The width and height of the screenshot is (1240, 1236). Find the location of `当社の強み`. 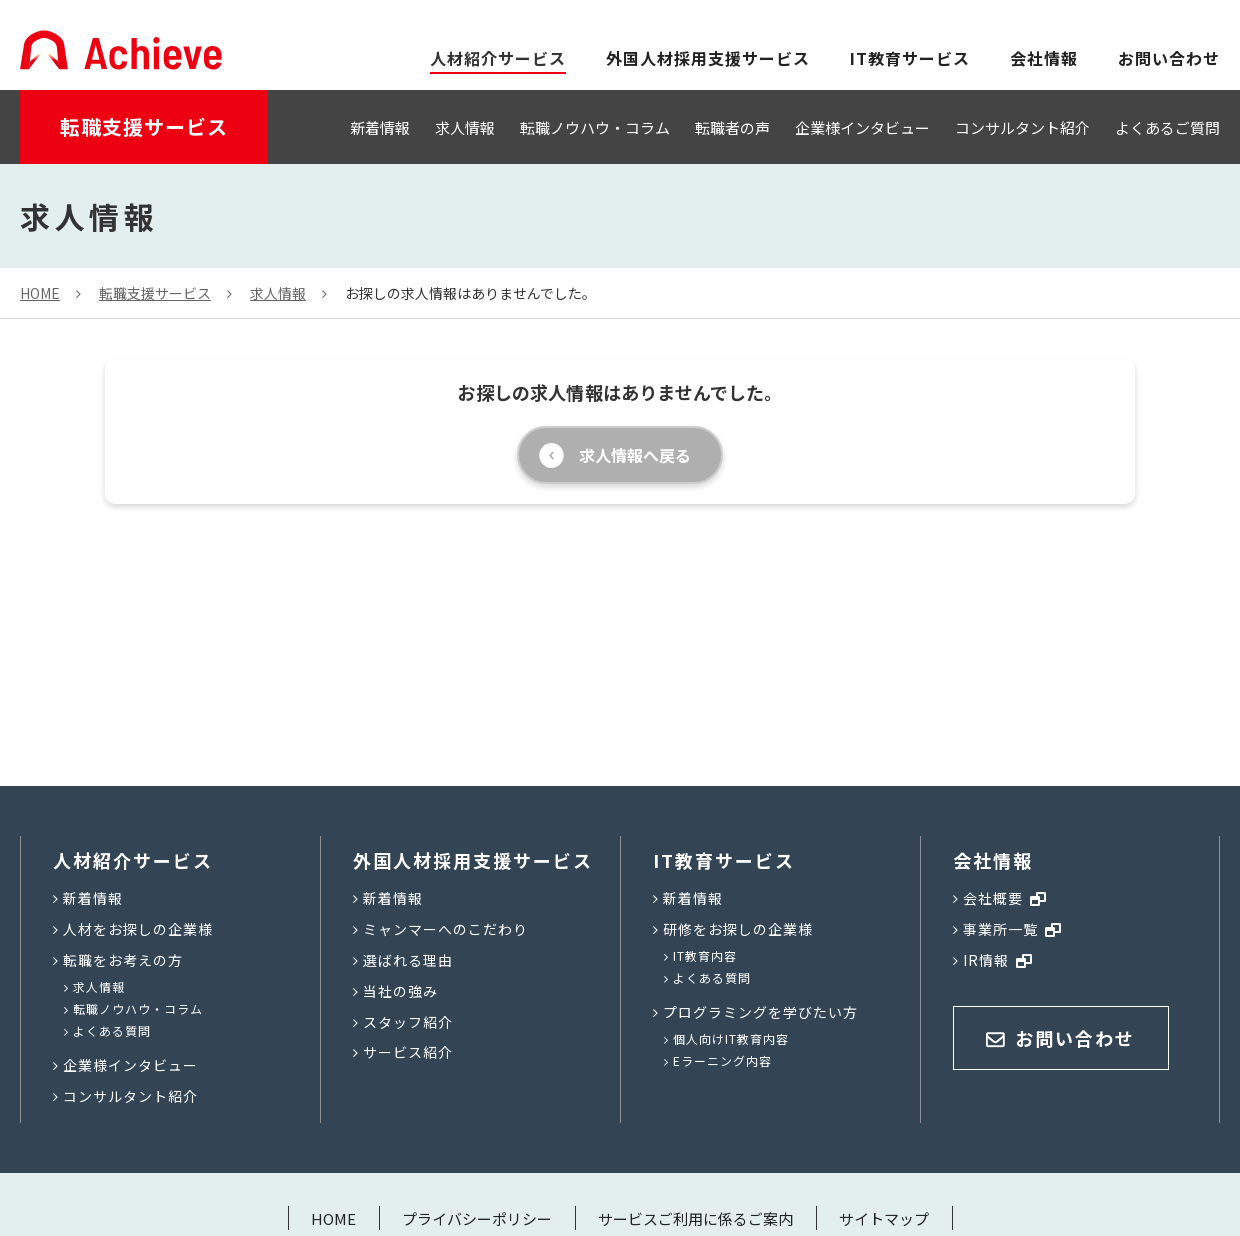

当社の強み is located at coordinates (400, 991).